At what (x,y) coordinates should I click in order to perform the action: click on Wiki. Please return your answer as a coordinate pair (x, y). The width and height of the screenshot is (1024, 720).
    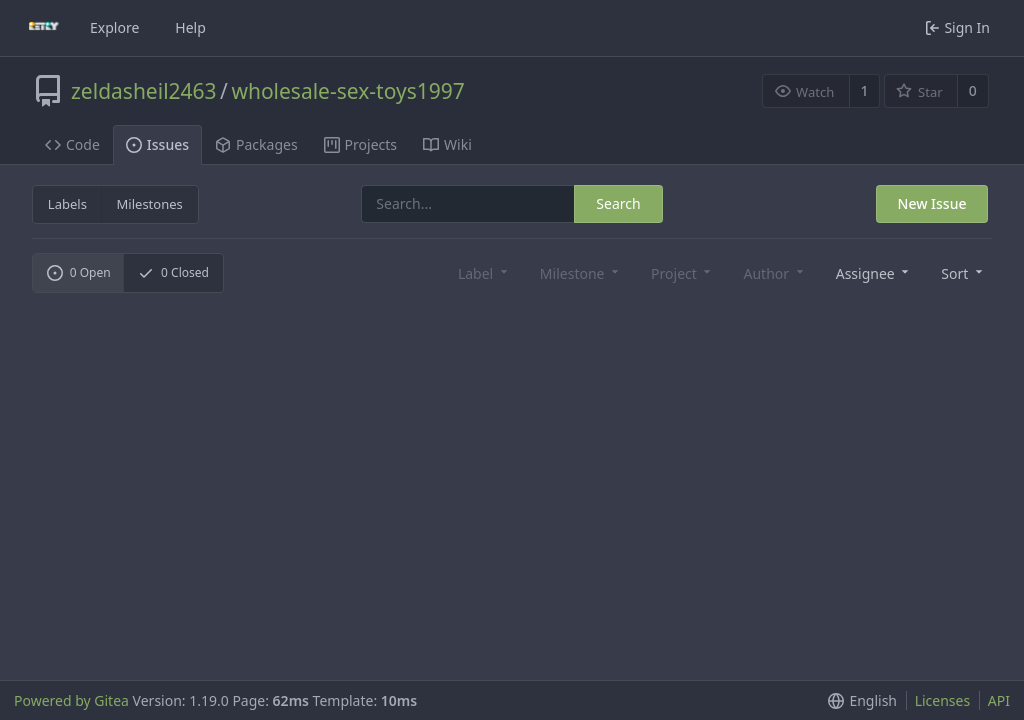
    Looking at the image, I should click on (447, 144).